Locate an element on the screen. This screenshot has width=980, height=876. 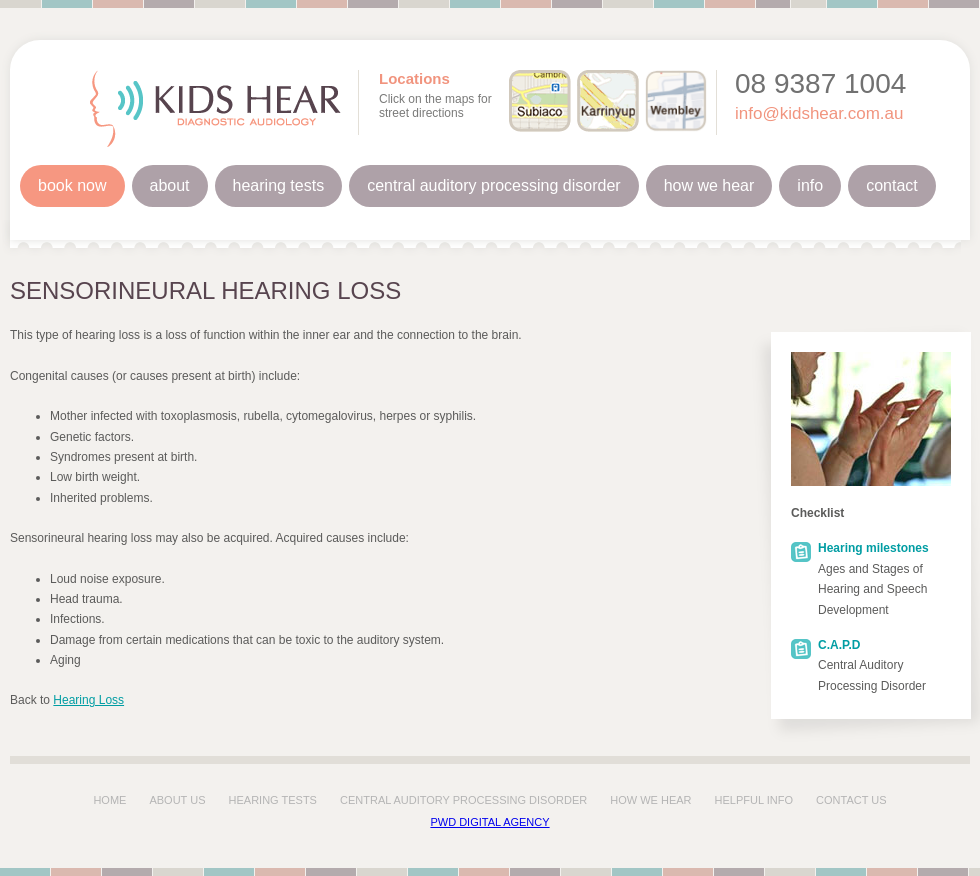
About is located at coordinates (170, 185).